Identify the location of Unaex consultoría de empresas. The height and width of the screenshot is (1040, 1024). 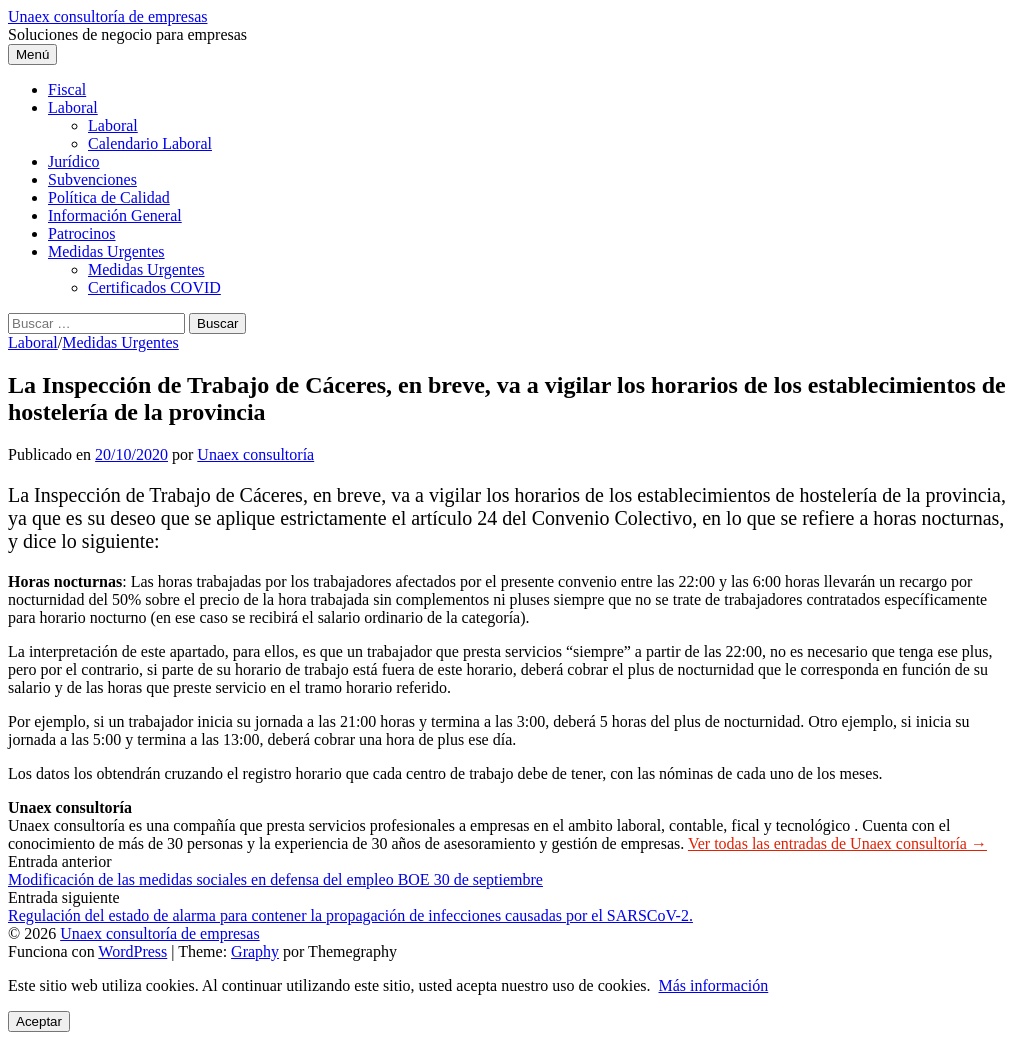
(107, 16).